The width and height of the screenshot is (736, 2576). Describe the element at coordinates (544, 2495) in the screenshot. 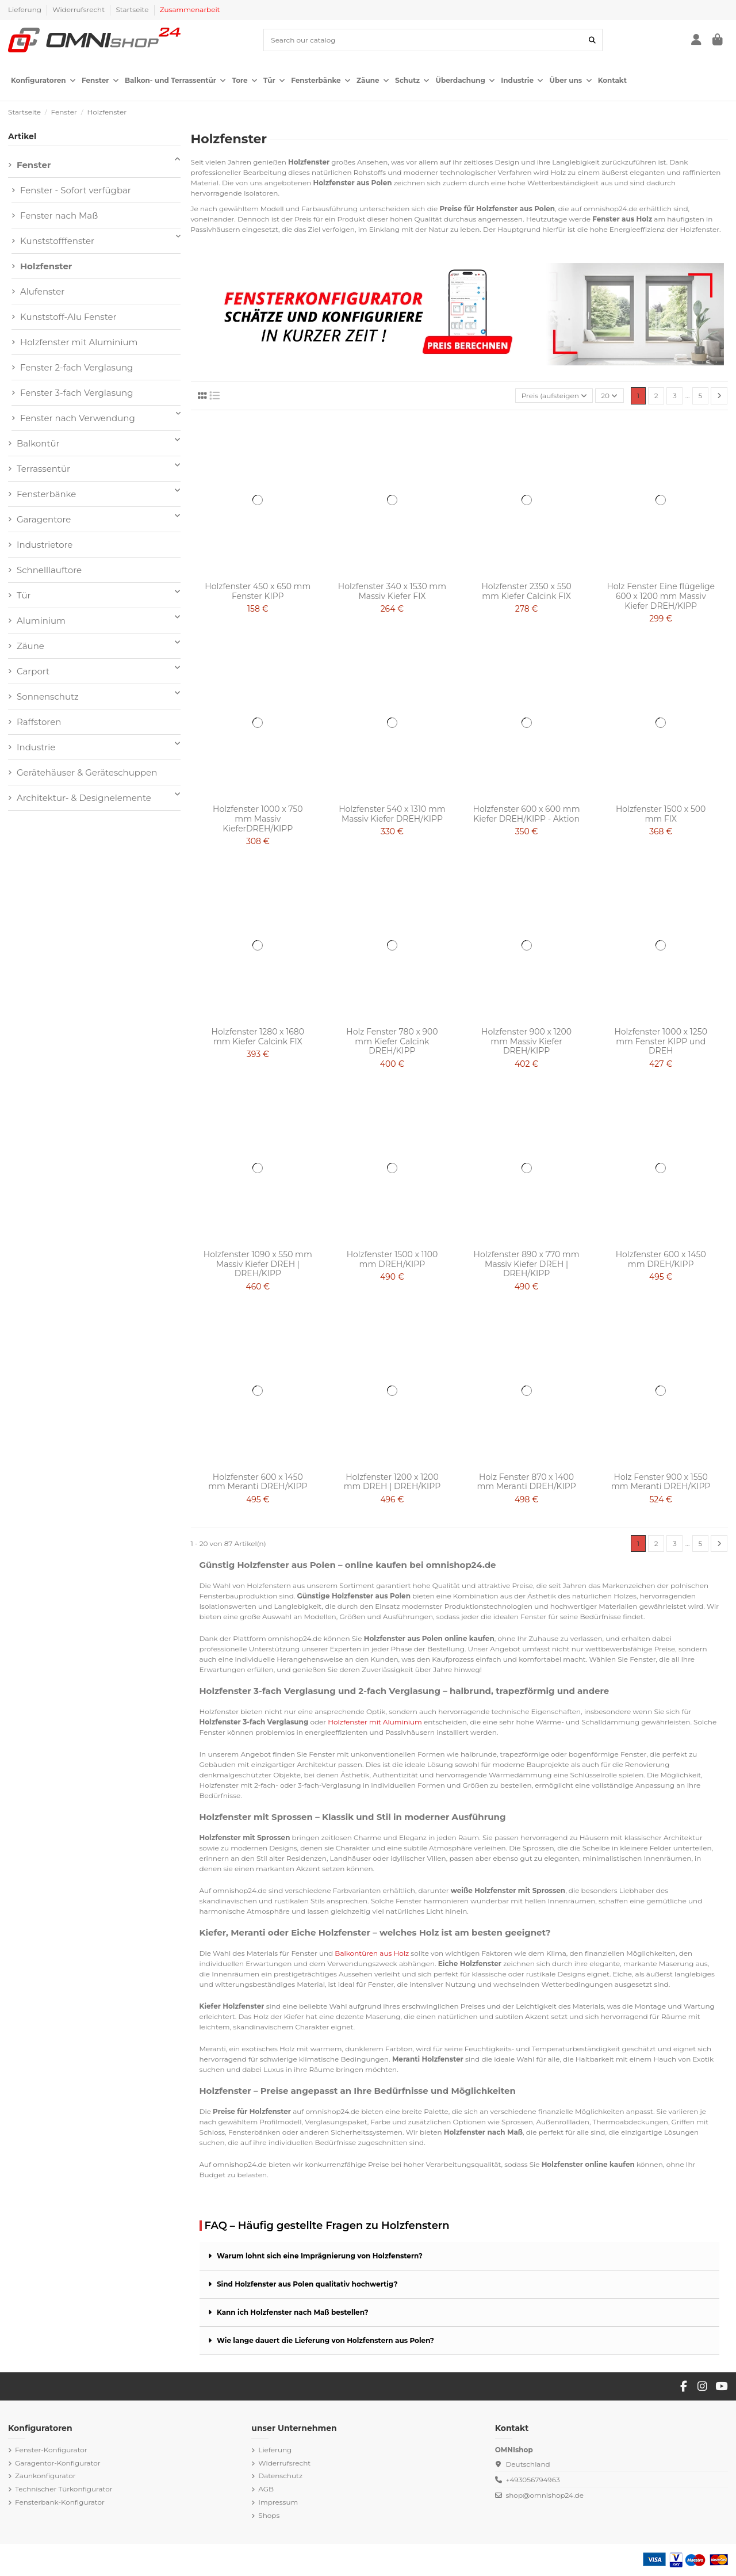

I see `shop@omnishop24.de` at that location.